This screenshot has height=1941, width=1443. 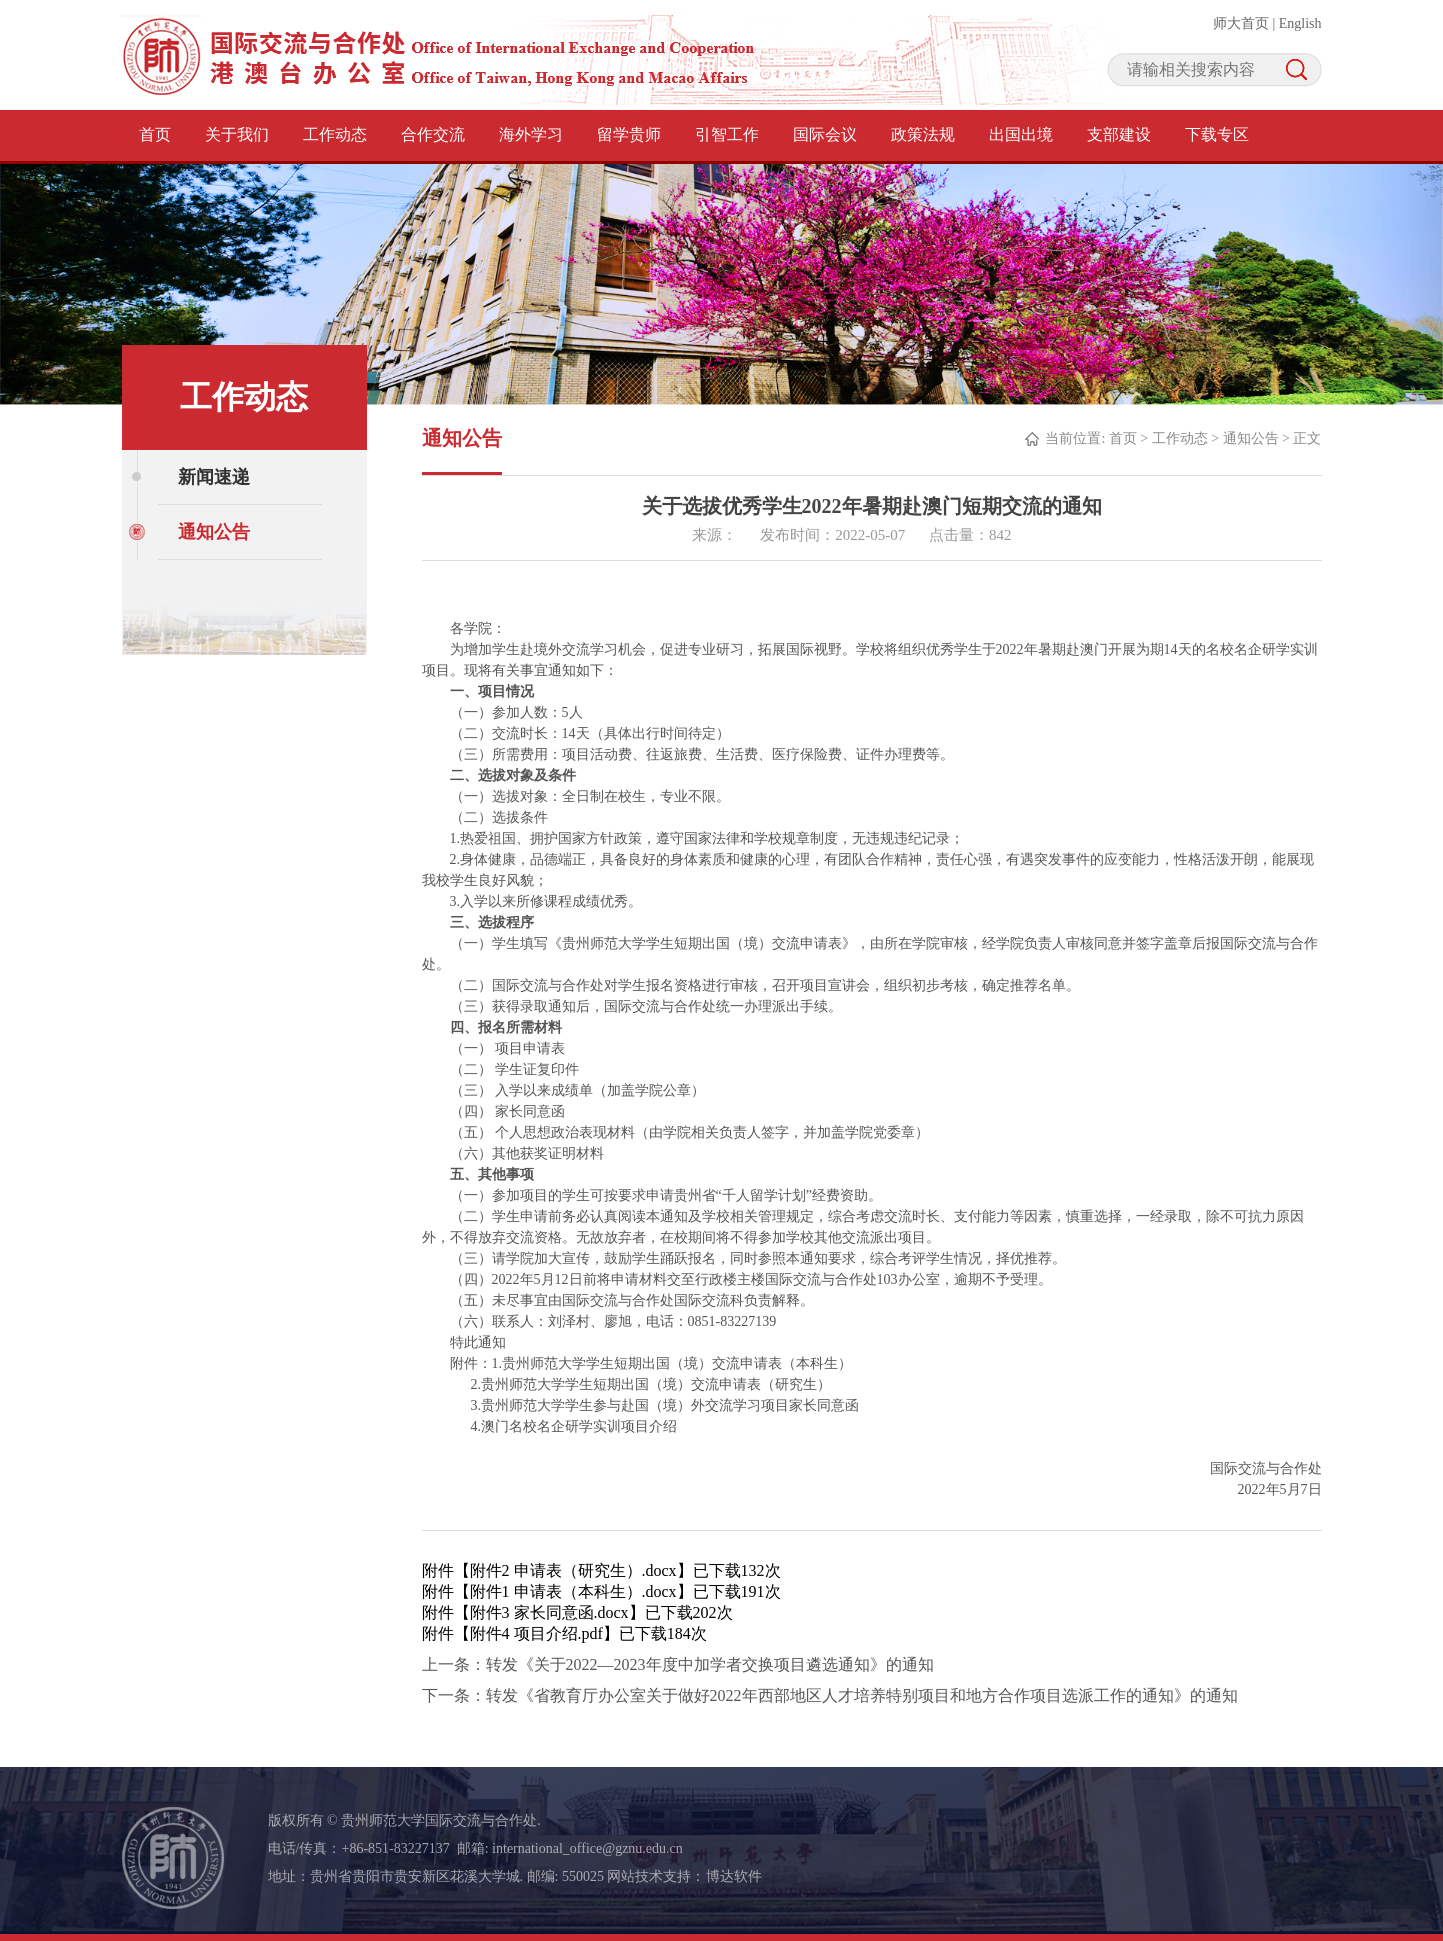 I want to click on 海外学习, so click(x=531, y=134).